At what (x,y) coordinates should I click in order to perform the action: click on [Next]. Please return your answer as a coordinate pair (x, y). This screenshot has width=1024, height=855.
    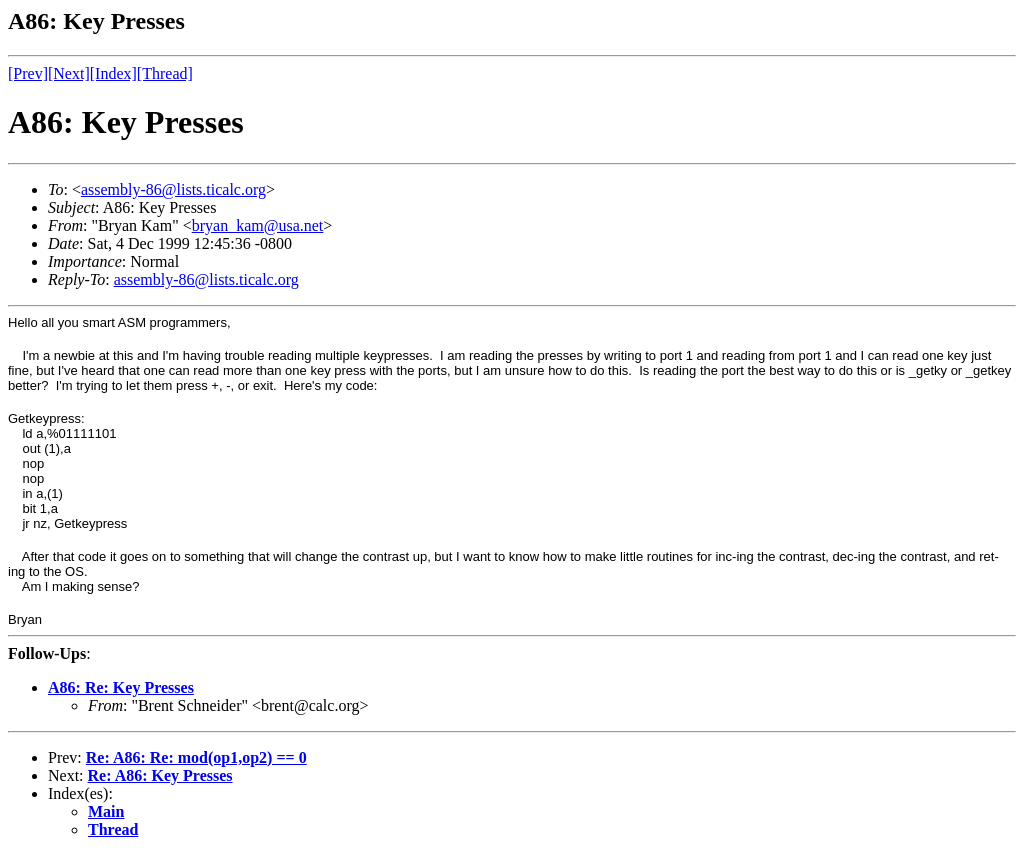
    Looking at the image, I should click on (69, 73).